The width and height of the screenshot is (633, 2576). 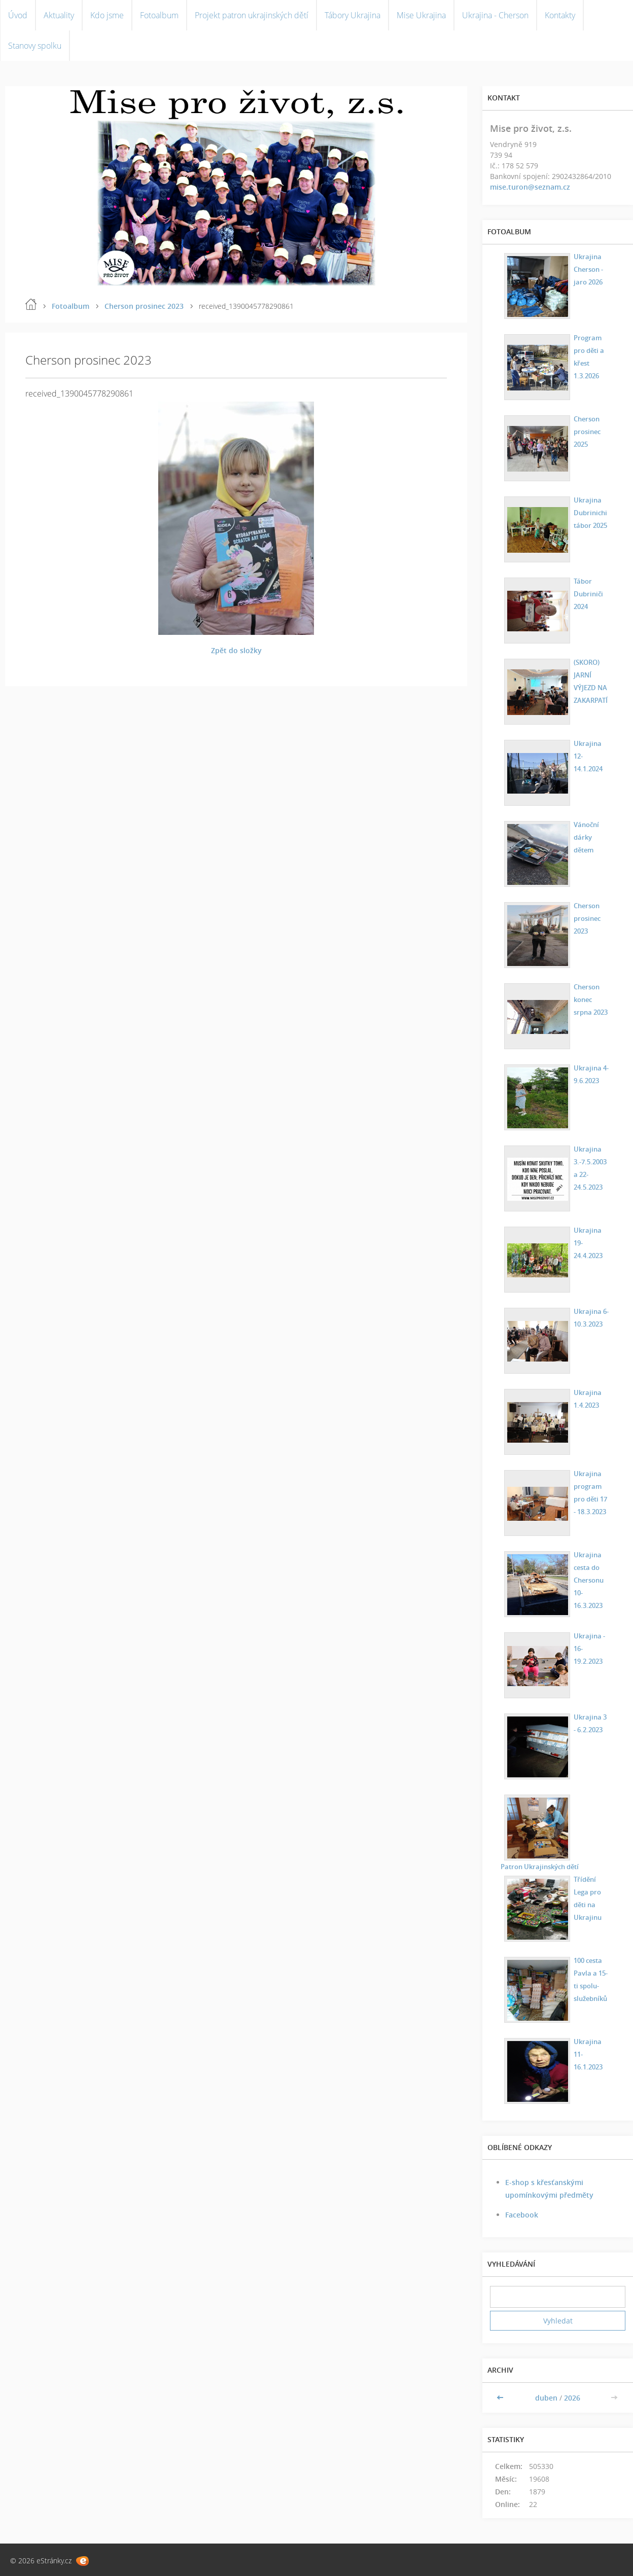 What do you see at coordinates (159, 15) in the screenshot?
I see `Fotoalbum` at bounding box center [159, 15].